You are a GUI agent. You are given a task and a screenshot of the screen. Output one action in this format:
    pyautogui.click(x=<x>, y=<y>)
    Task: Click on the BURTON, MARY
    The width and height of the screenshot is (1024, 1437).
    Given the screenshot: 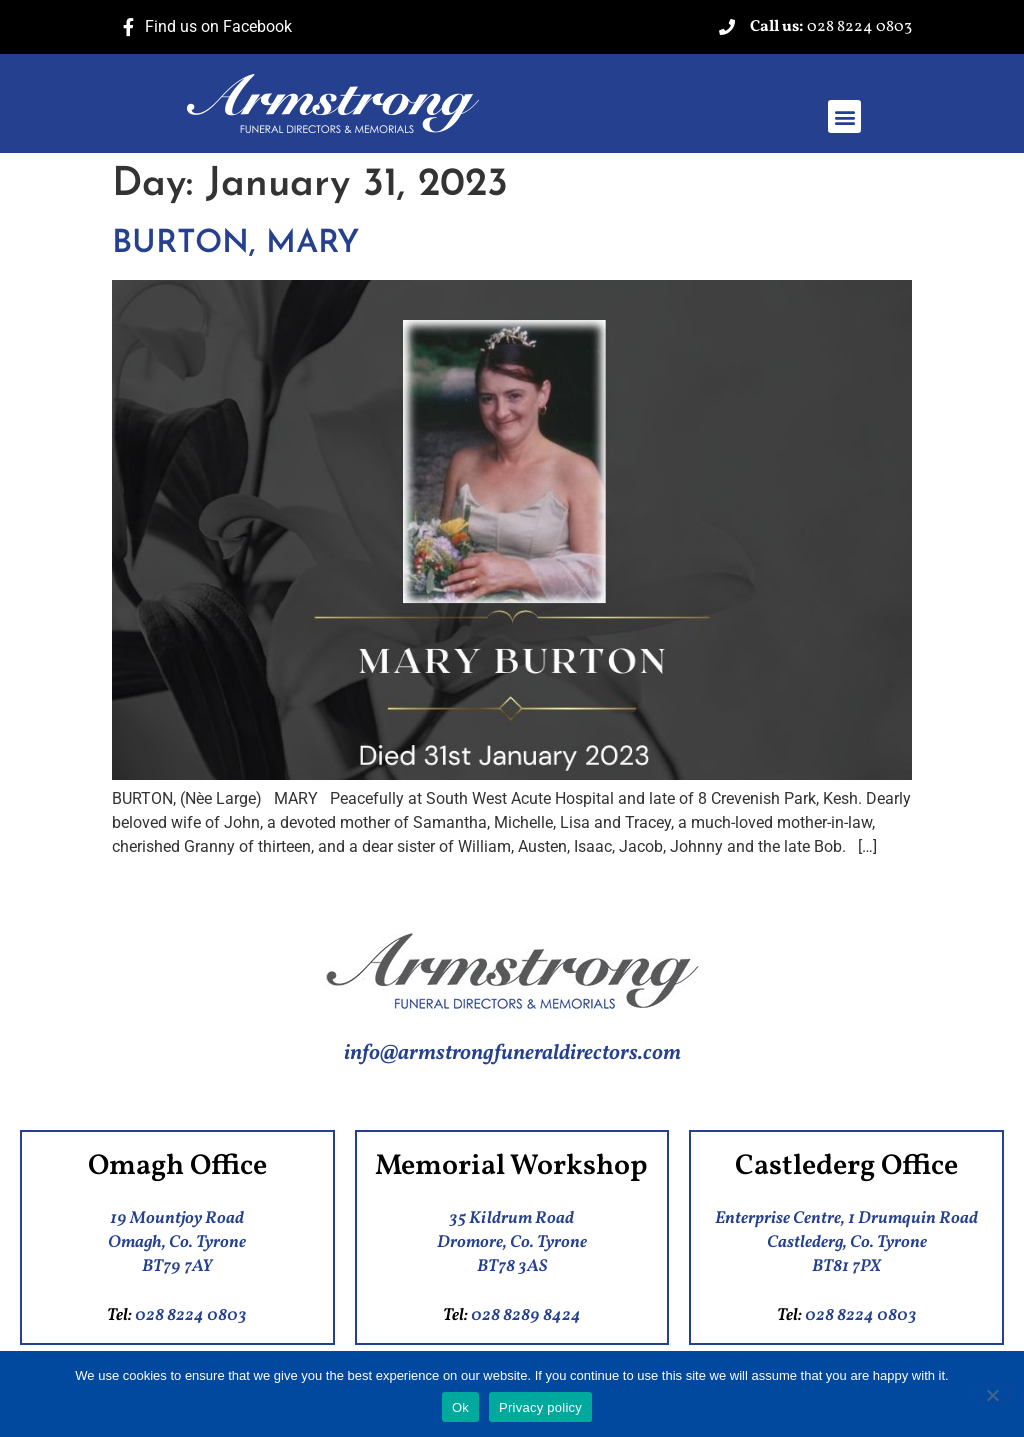 What is the action you would take?
    pyautogui.click(x=236, y=244)
    